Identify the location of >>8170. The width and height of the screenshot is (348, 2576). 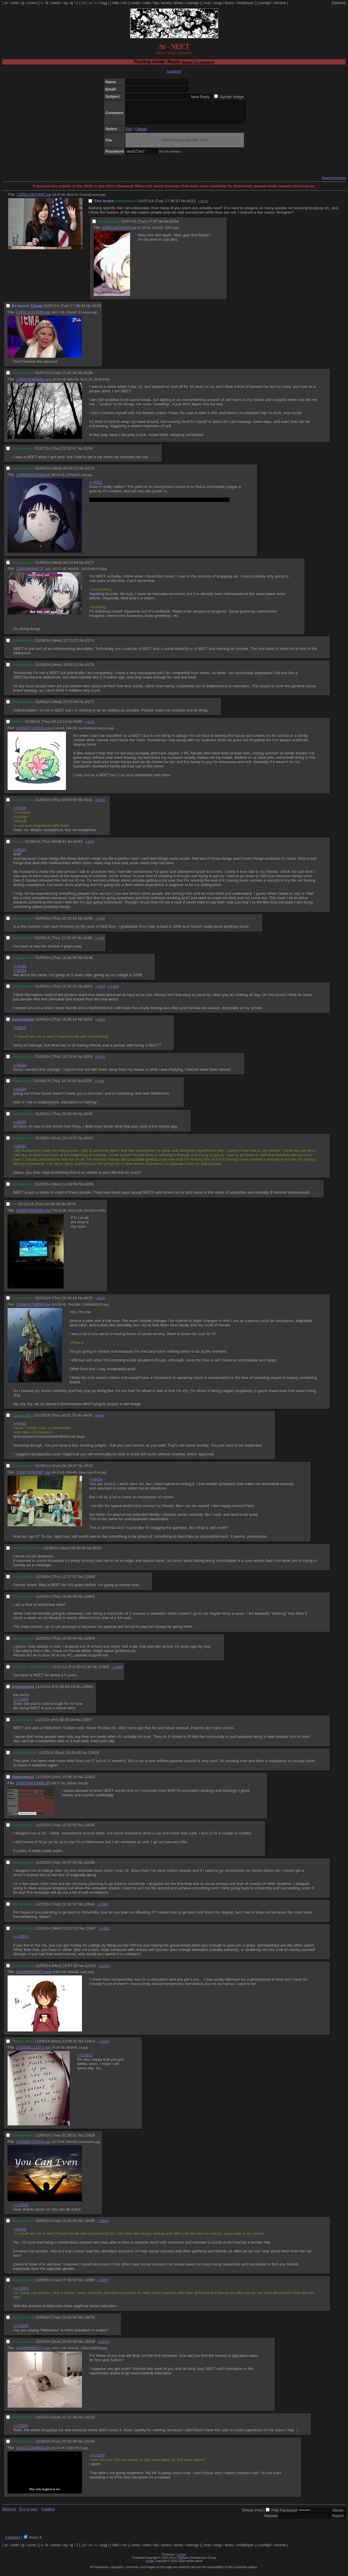
(203, 205).